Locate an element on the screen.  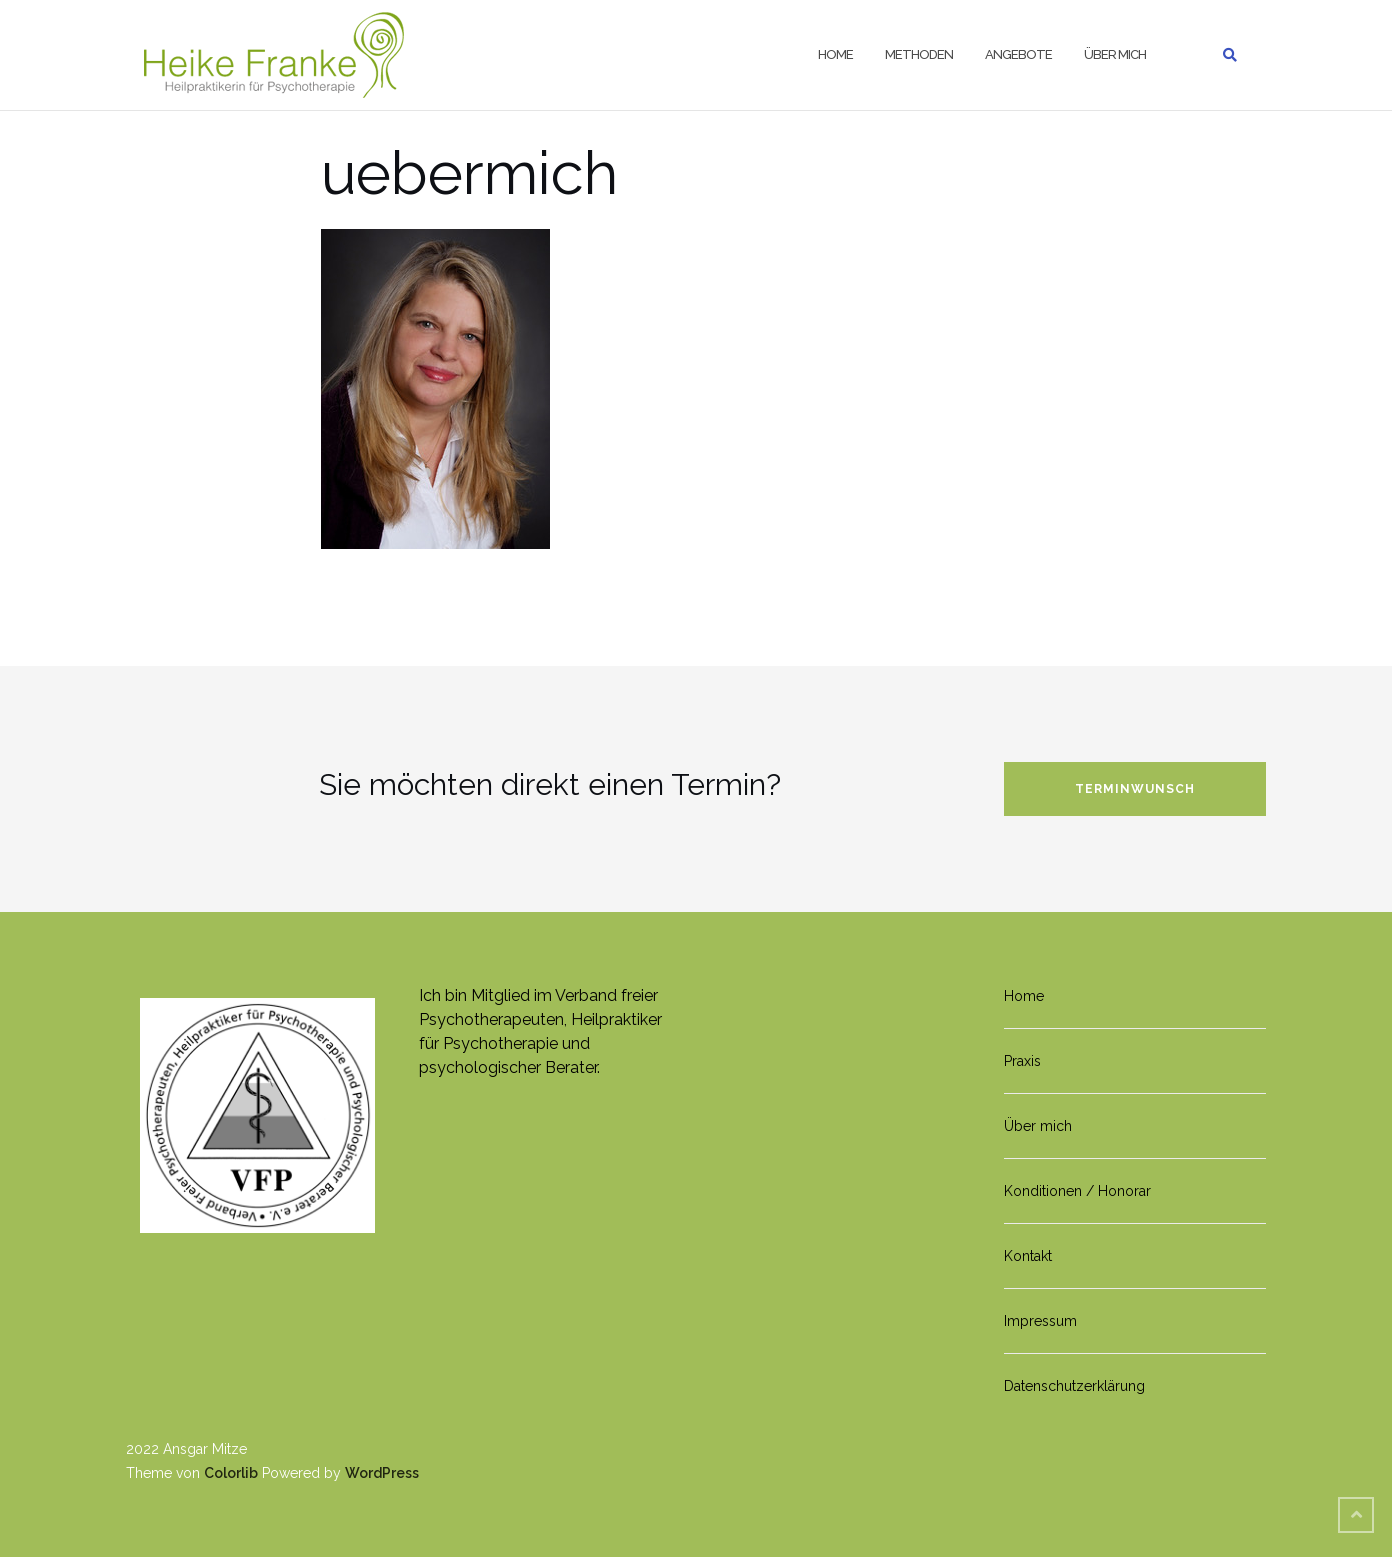
Über mich is located at coordinates (1115, 54).